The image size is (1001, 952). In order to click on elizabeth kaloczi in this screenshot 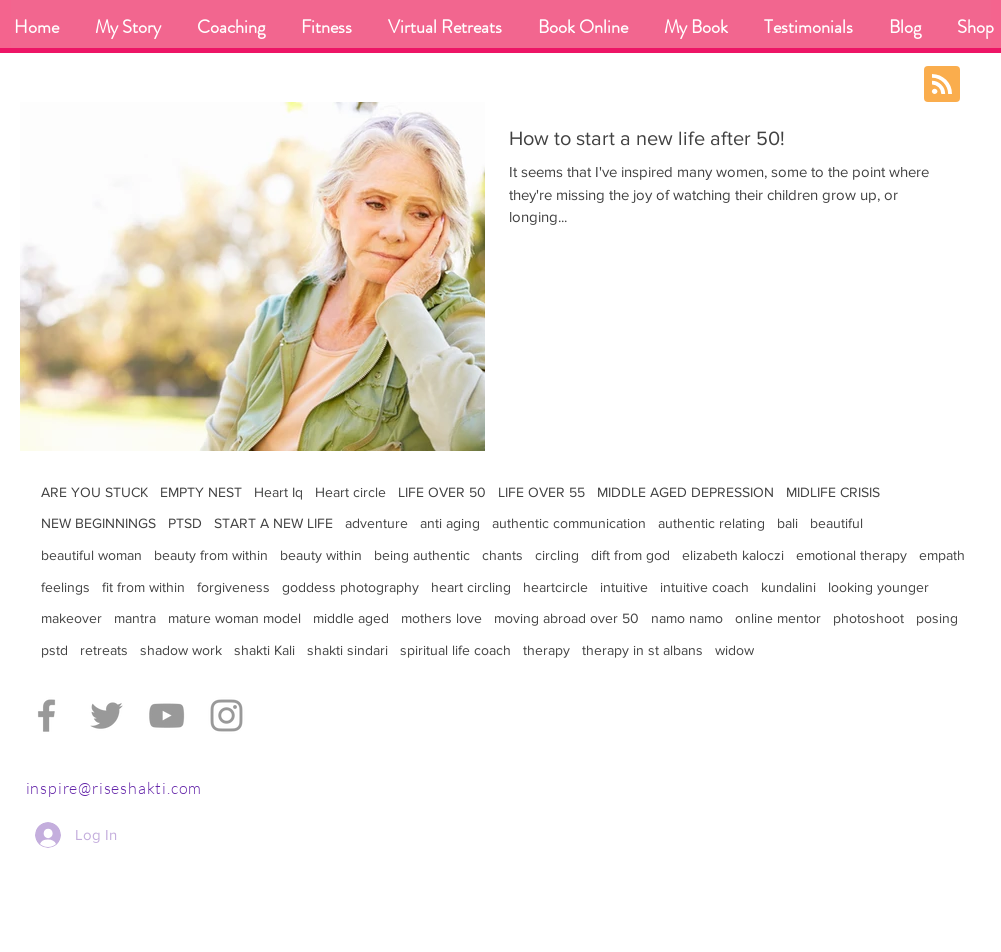, I will do `click(733, 555)`.